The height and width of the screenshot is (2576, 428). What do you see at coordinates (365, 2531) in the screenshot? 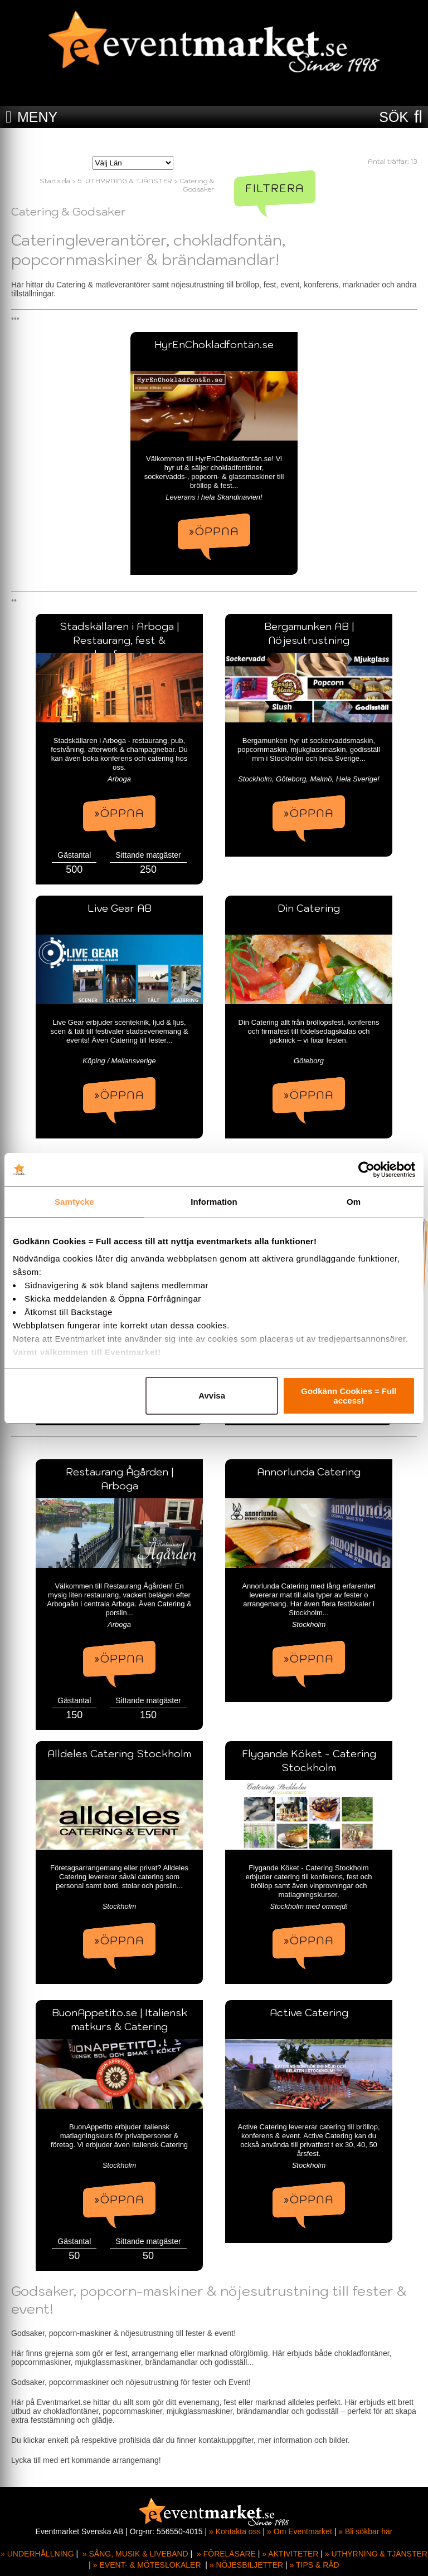
I see `» Bli sökbar här` at bounding box center [365, 2531].